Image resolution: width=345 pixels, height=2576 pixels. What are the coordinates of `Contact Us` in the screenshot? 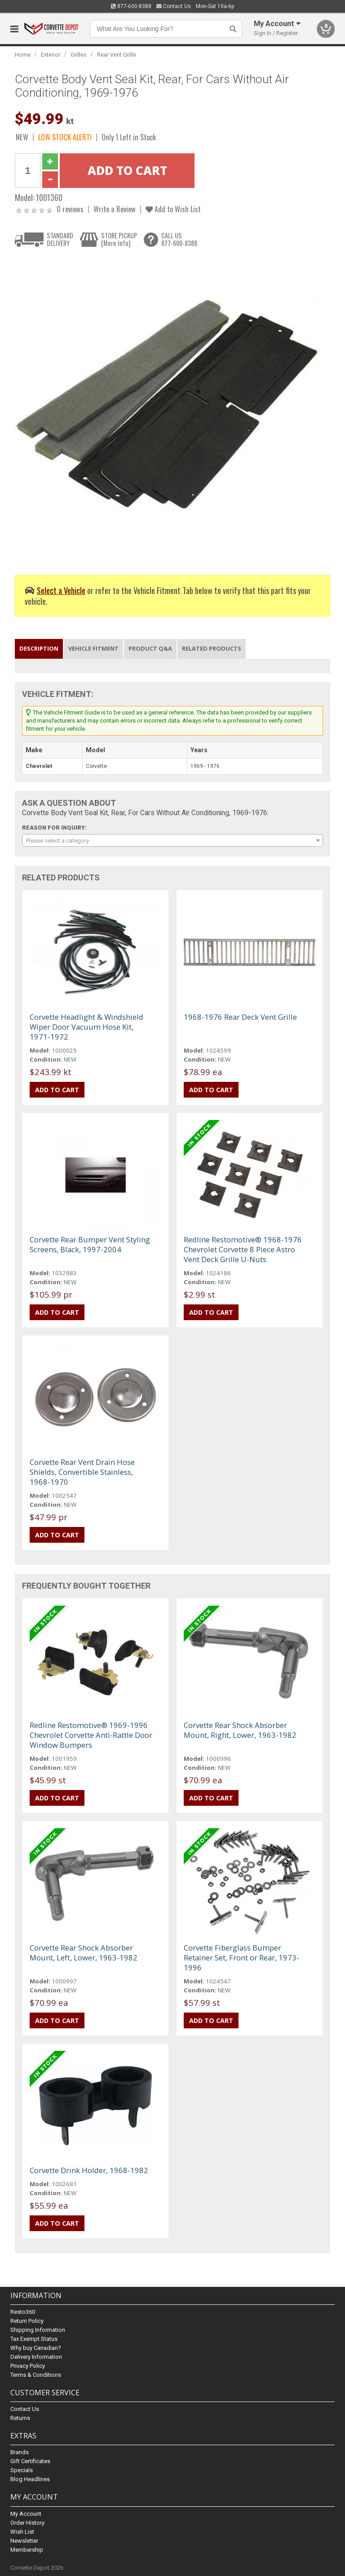 It's located at (173, 6).